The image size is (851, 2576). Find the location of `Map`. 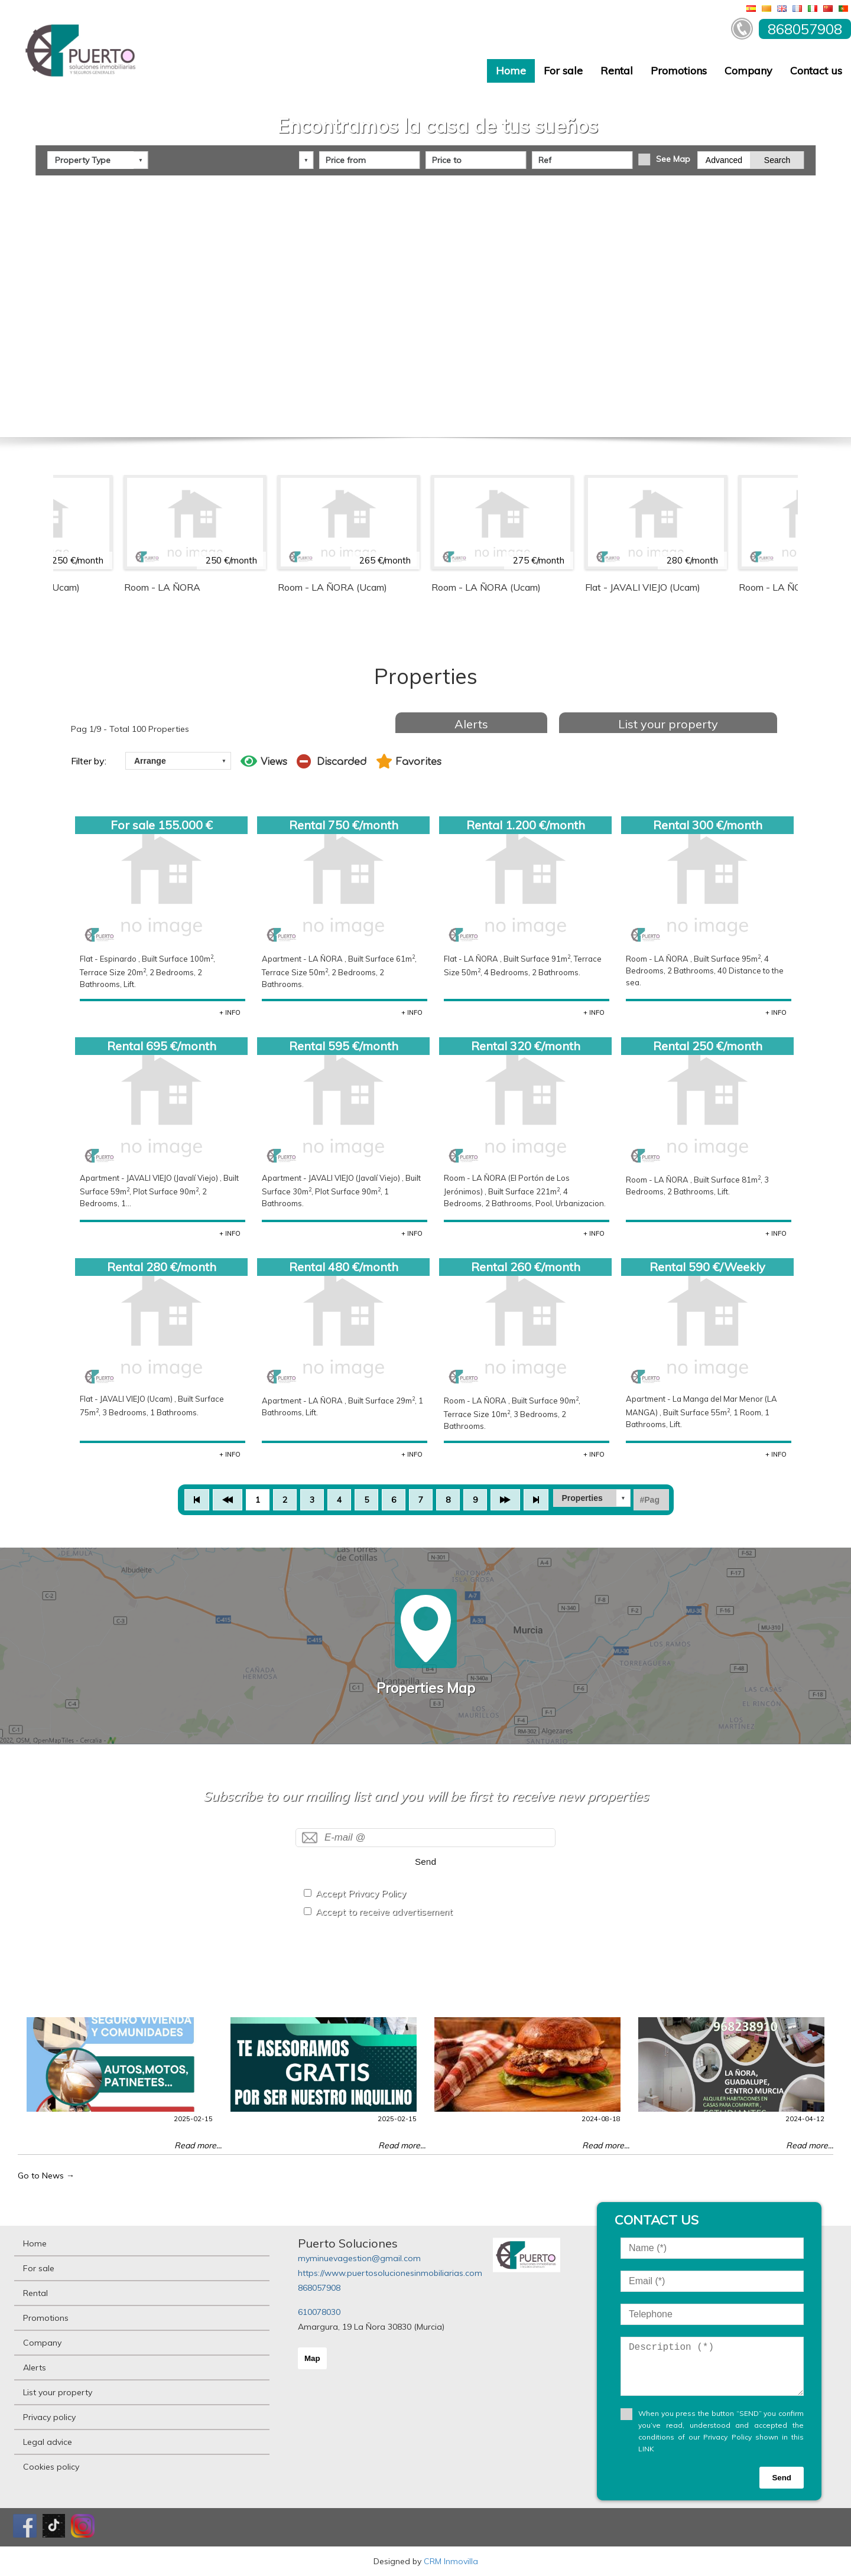

Map is located at coordinates (312, 2358).